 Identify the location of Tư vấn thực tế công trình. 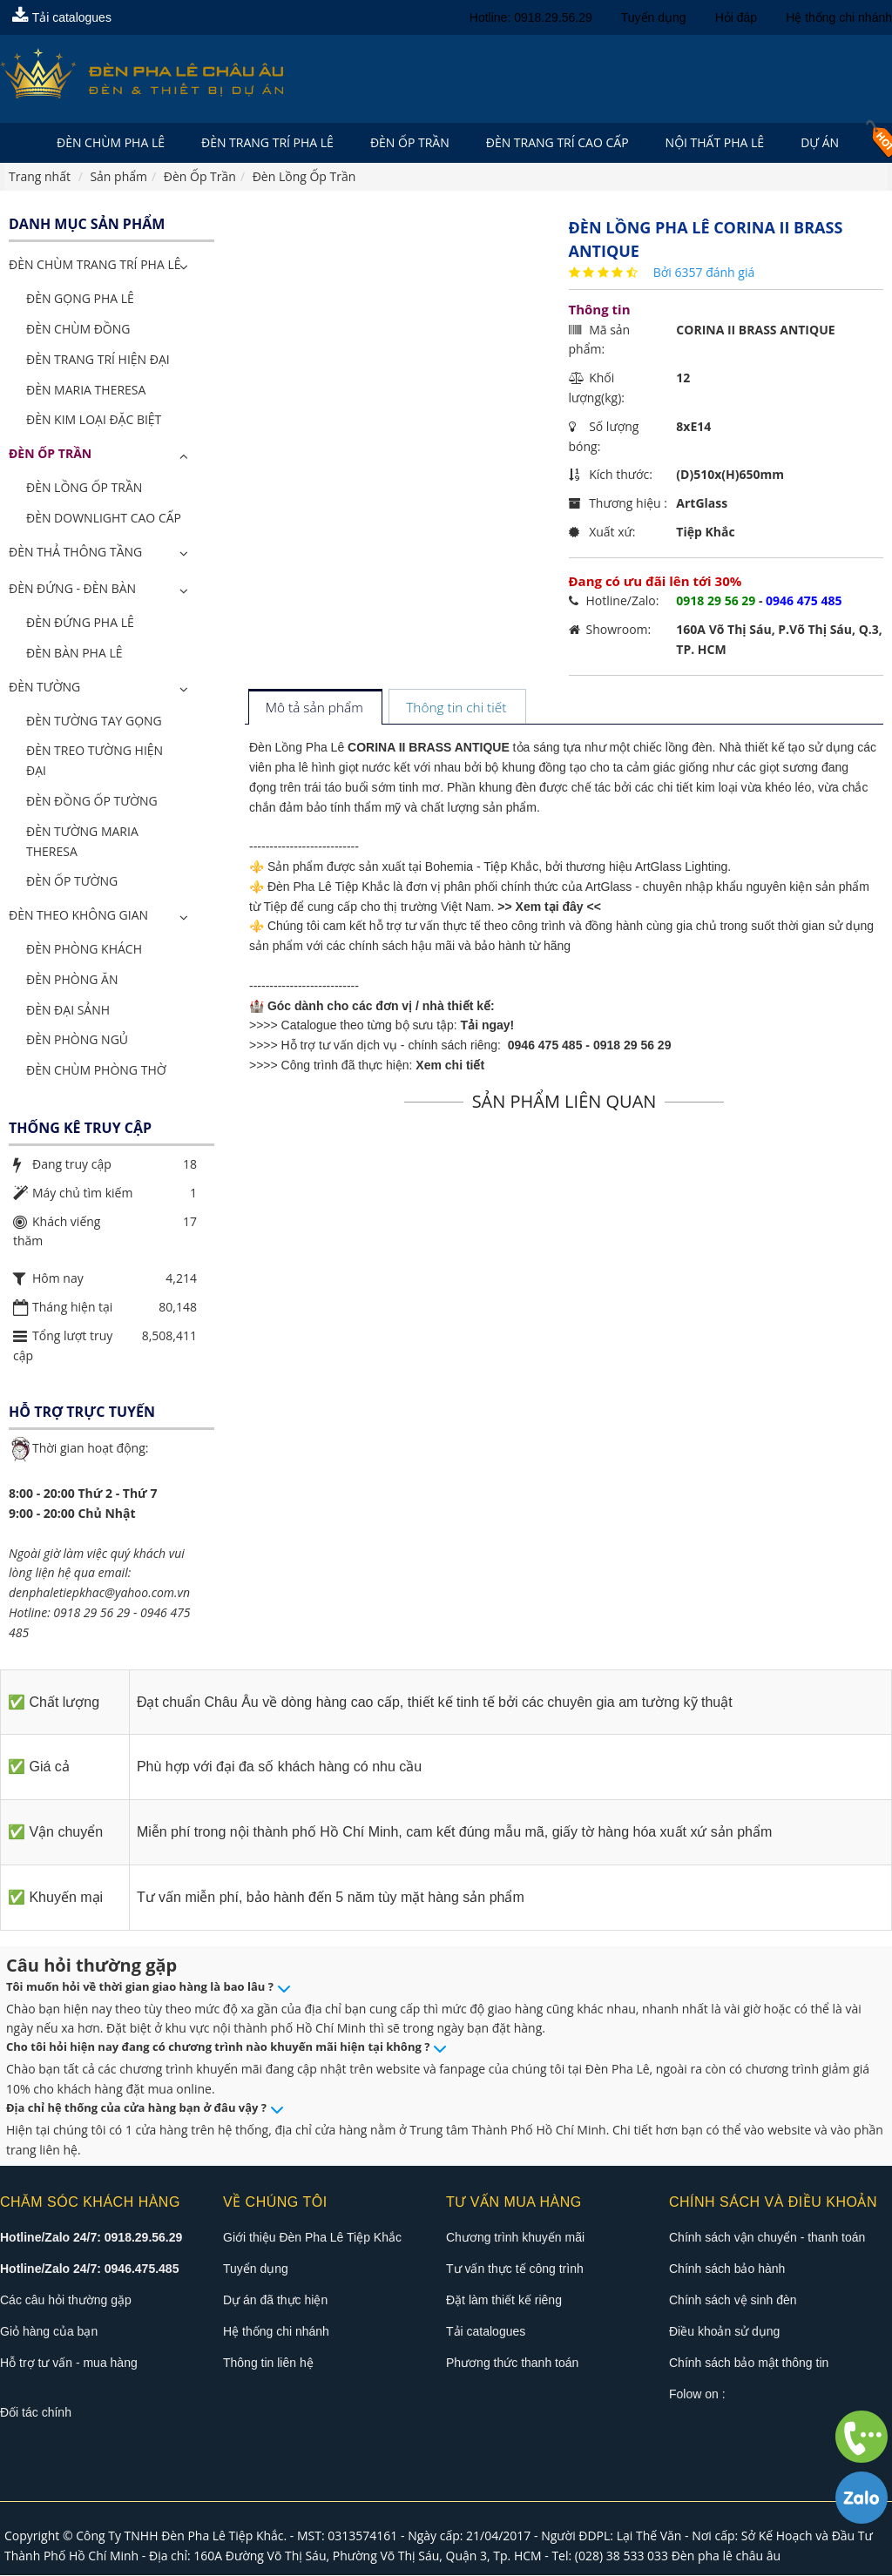
(515, 2269).